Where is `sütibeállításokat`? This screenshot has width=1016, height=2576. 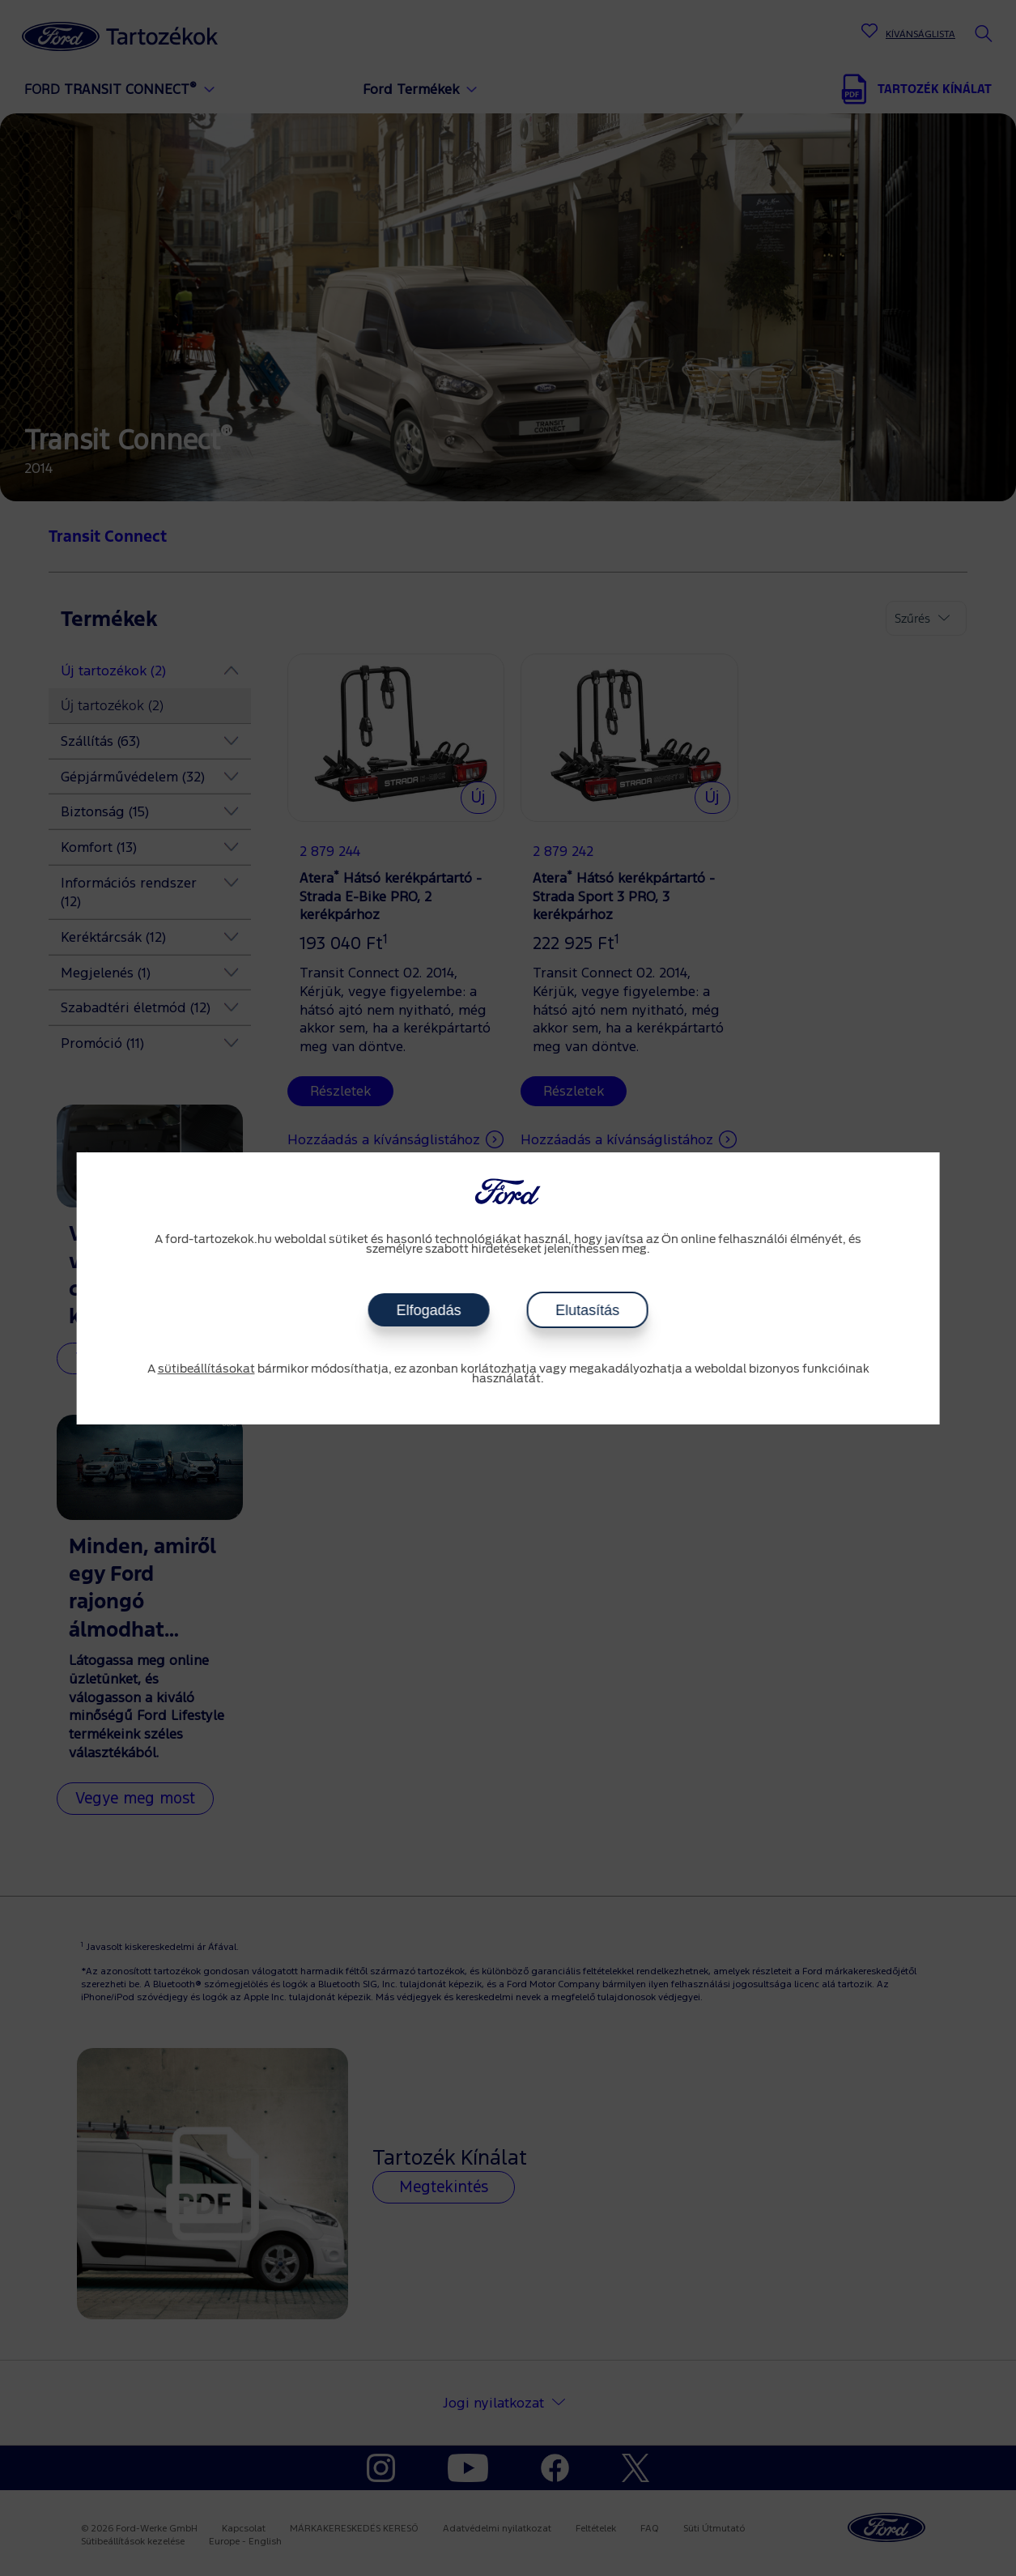 sütibeállításokat is located at coordinates (206, 1369).